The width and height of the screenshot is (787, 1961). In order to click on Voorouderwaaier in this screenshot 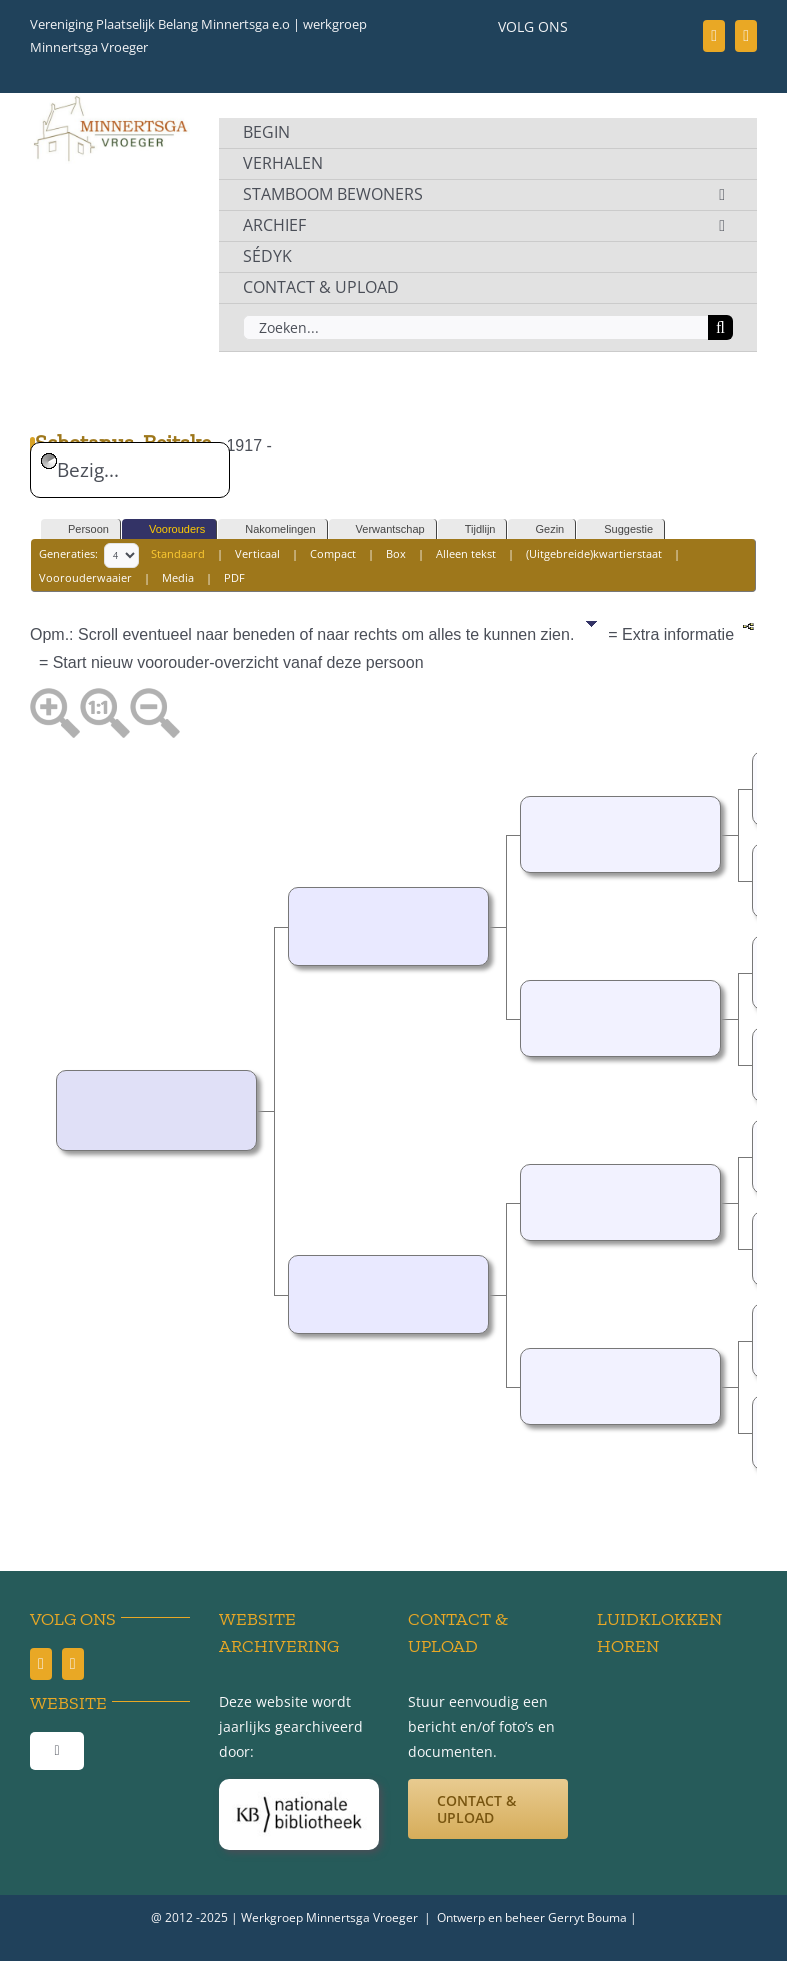, I will do `click(85, 577)`.